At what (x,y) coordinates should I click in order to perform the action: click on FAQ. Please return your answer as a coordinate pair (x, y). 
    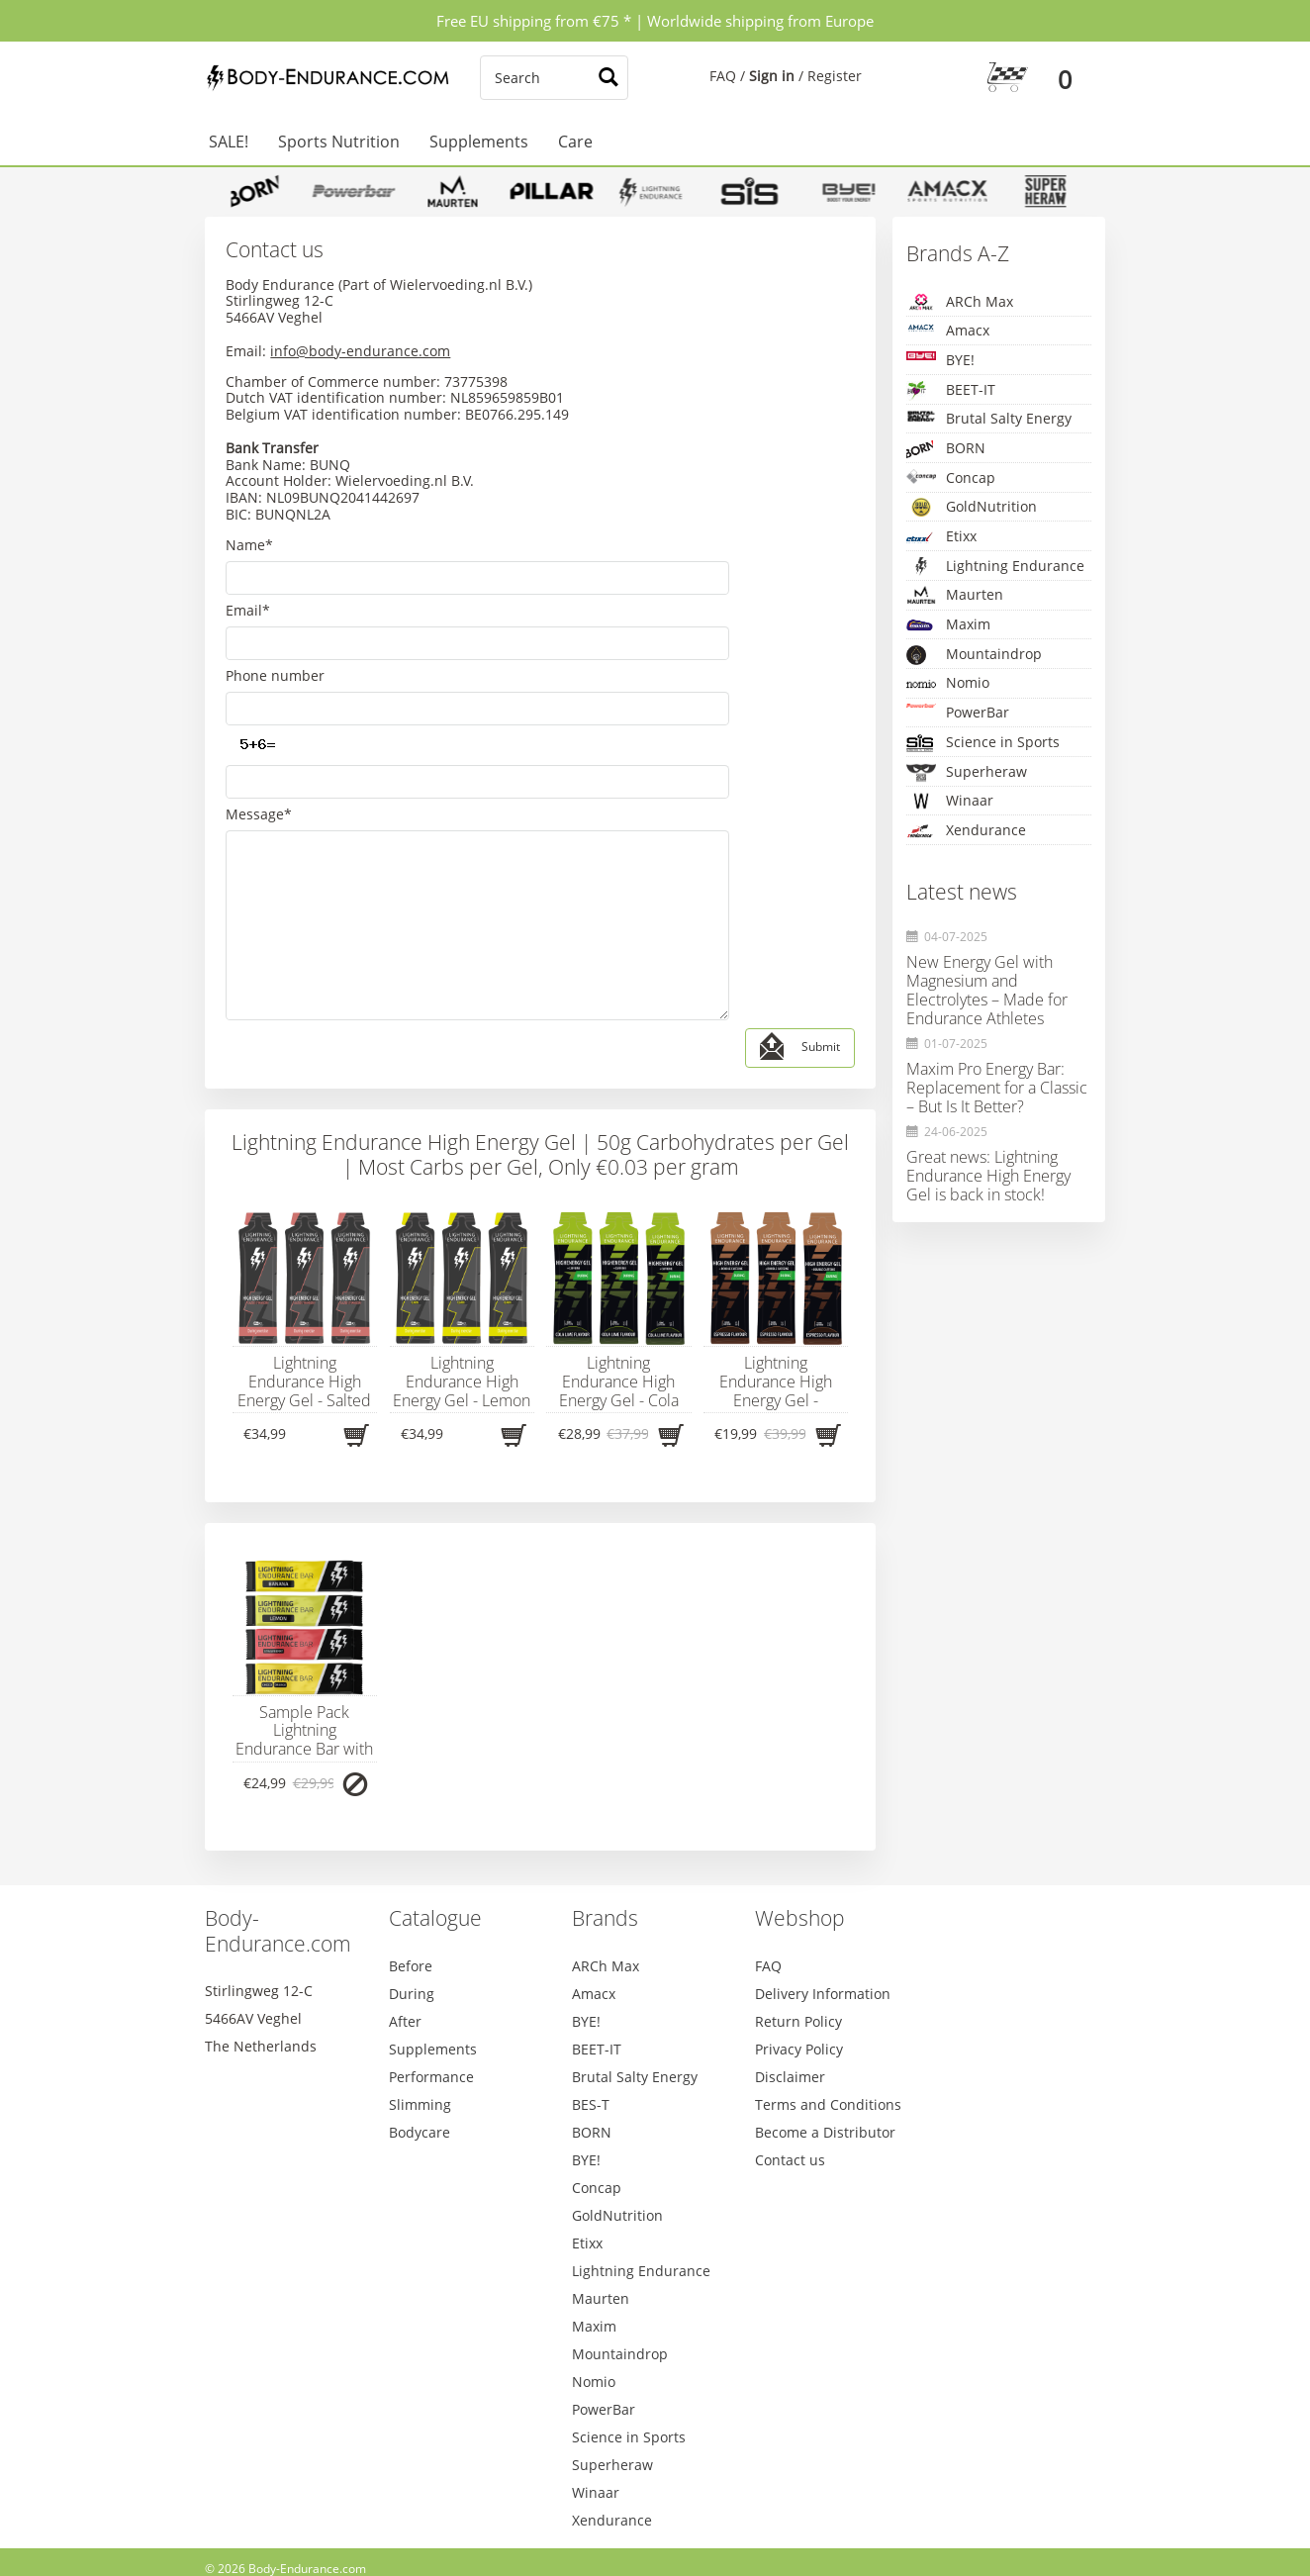
    Looking at the image, I should click on (722, 75).